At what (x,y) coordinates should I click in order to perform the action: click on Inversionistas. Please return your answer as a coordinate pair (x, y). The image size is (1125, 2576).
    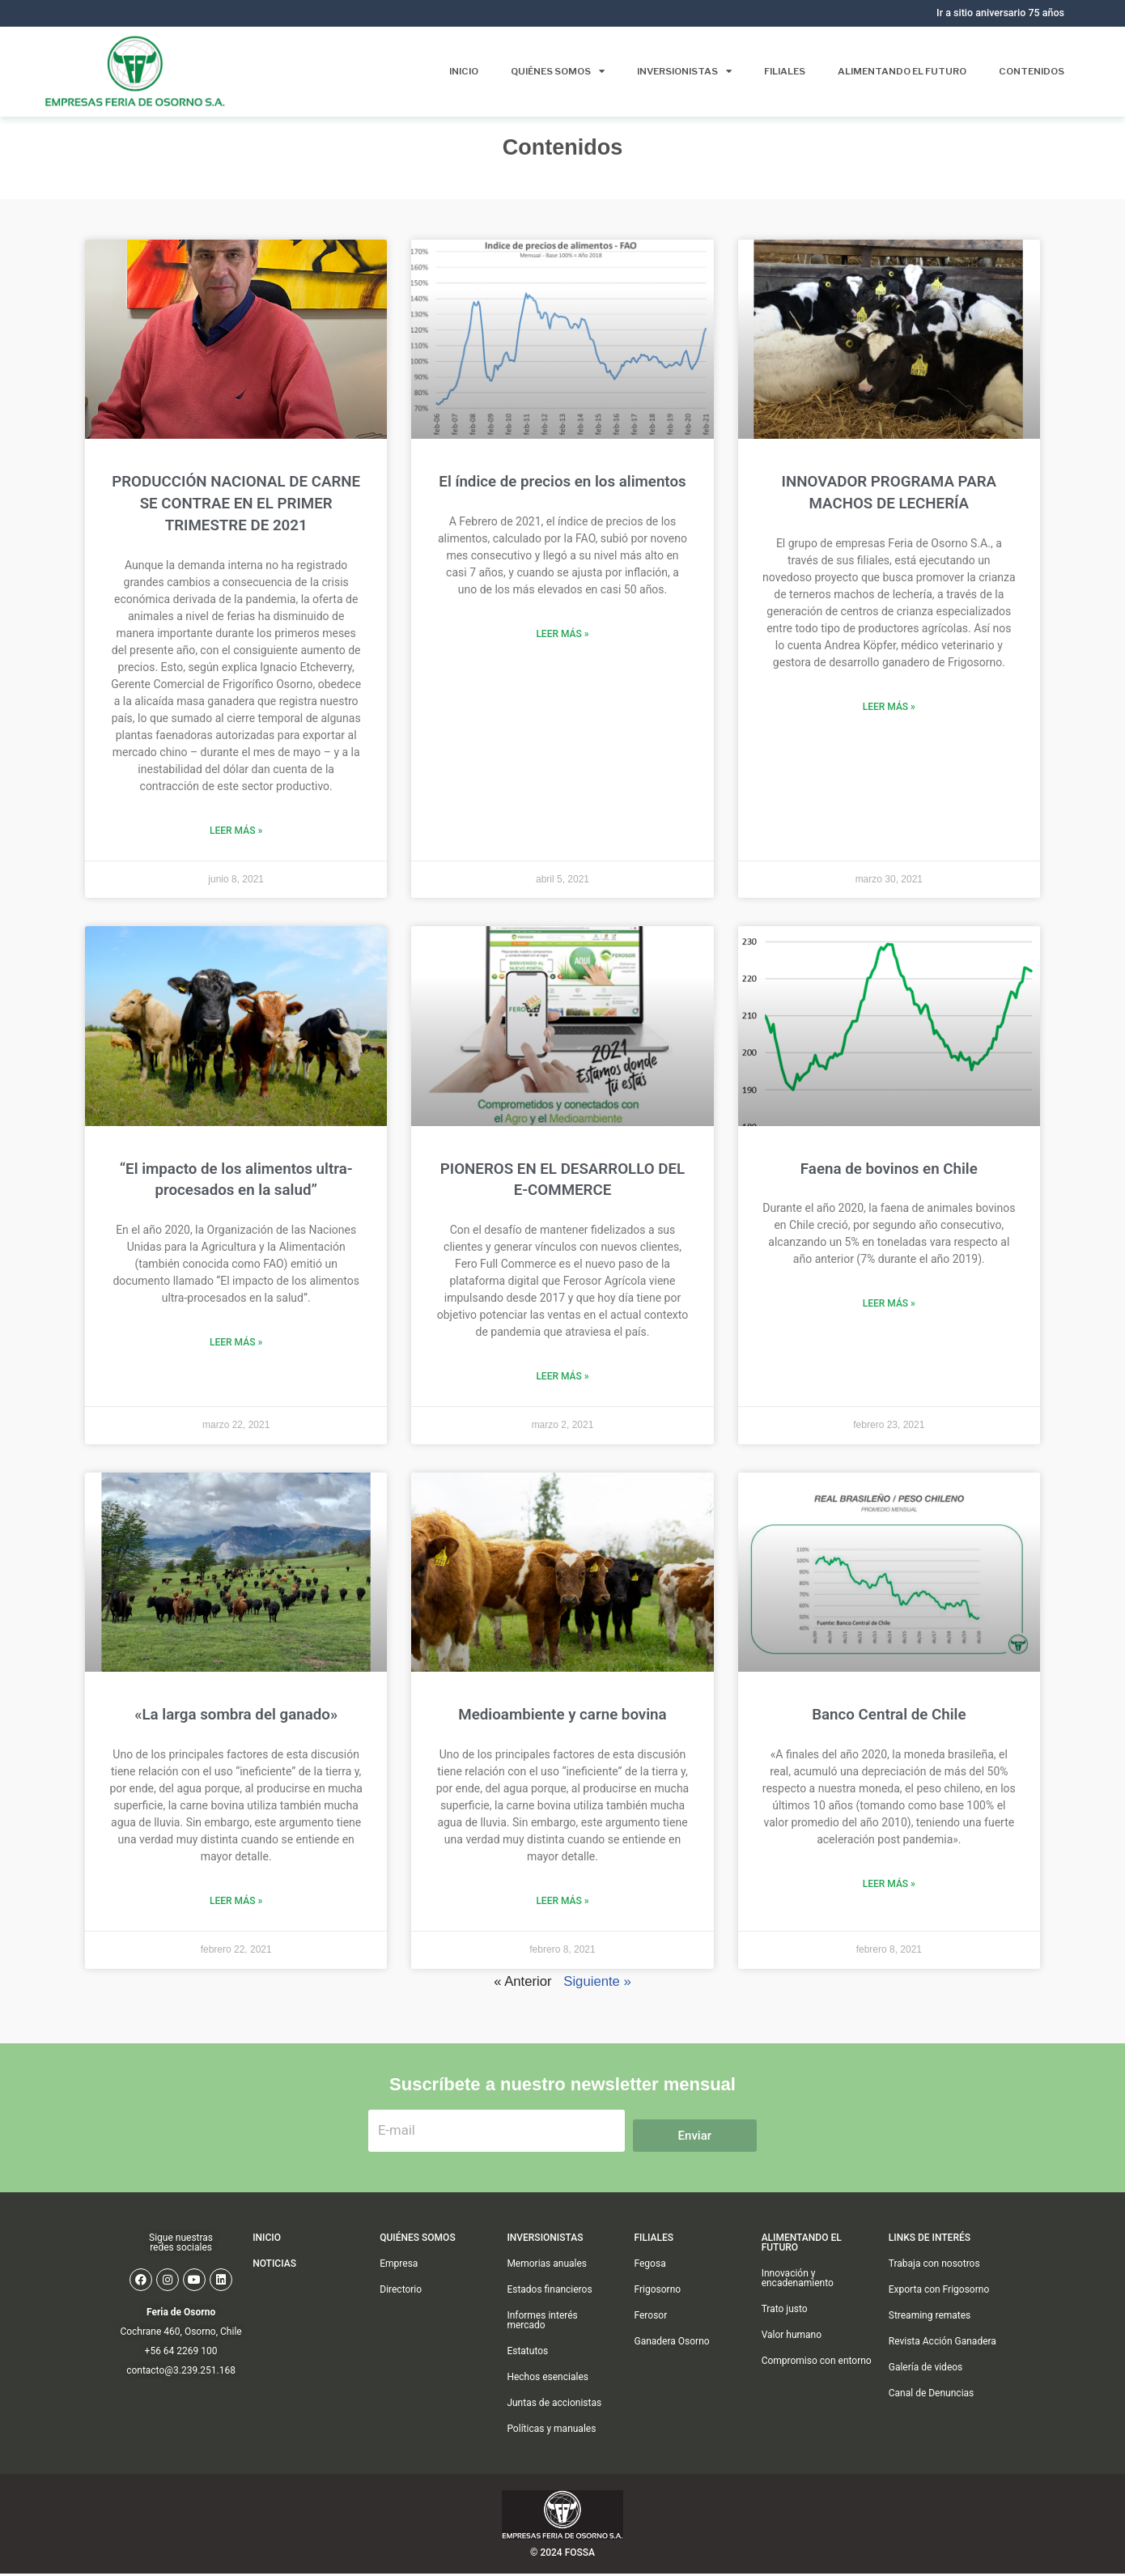
    Looking at the image, I should click on (671, 71).